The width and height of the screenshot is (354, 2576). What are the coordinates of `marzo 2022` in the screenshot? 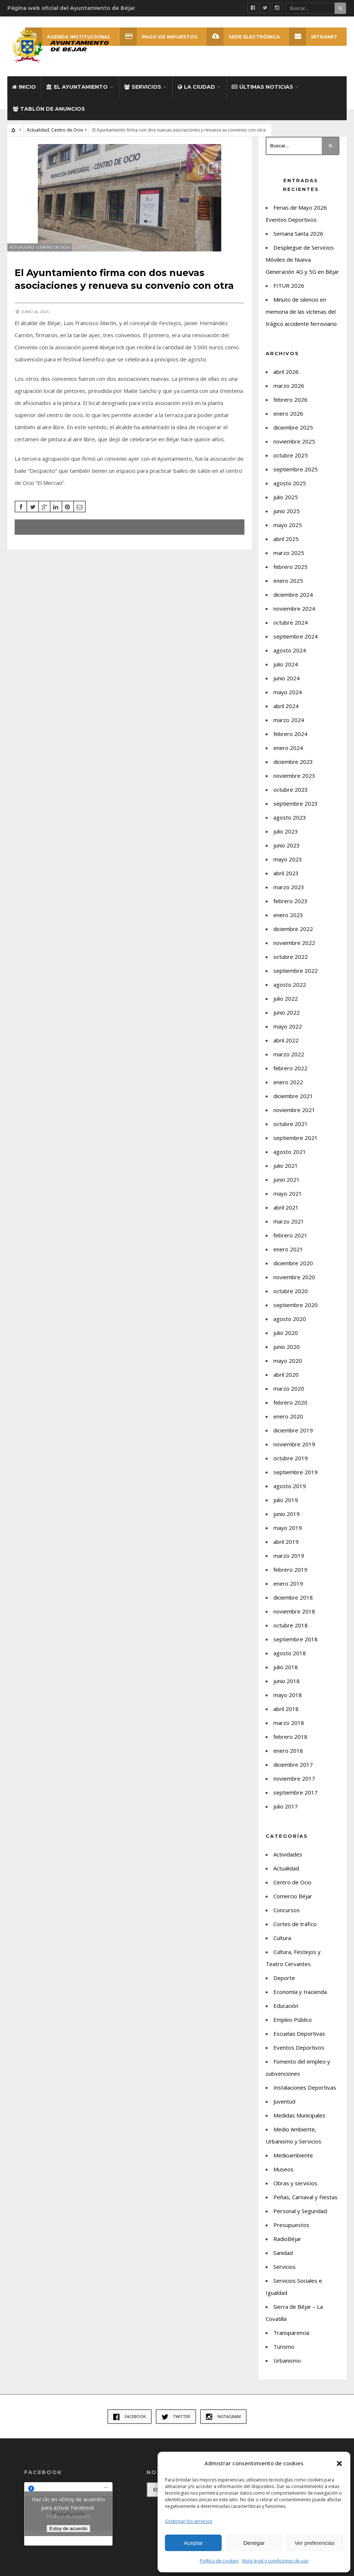 It's located at (288, 1060).